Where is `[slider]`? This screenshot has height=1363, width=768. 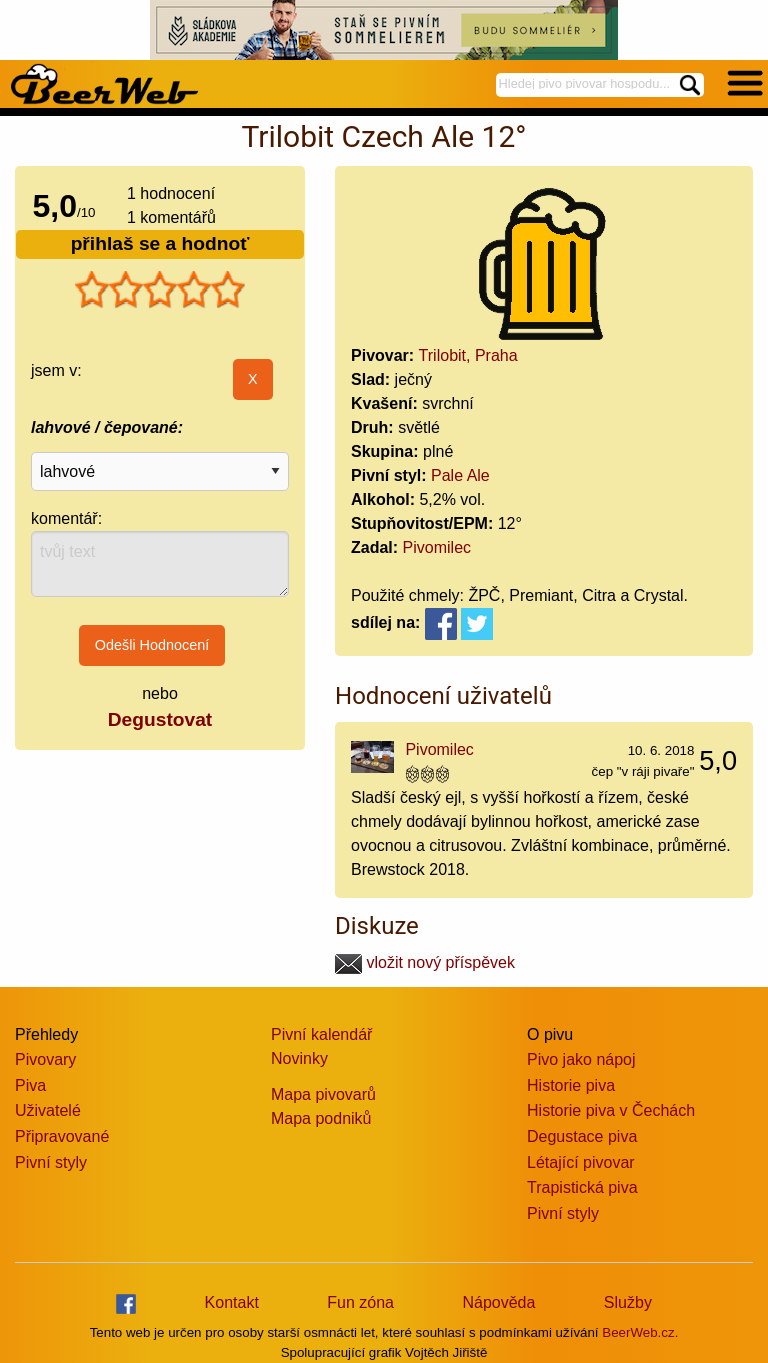 [slider] is located at coordinates (160, 290).